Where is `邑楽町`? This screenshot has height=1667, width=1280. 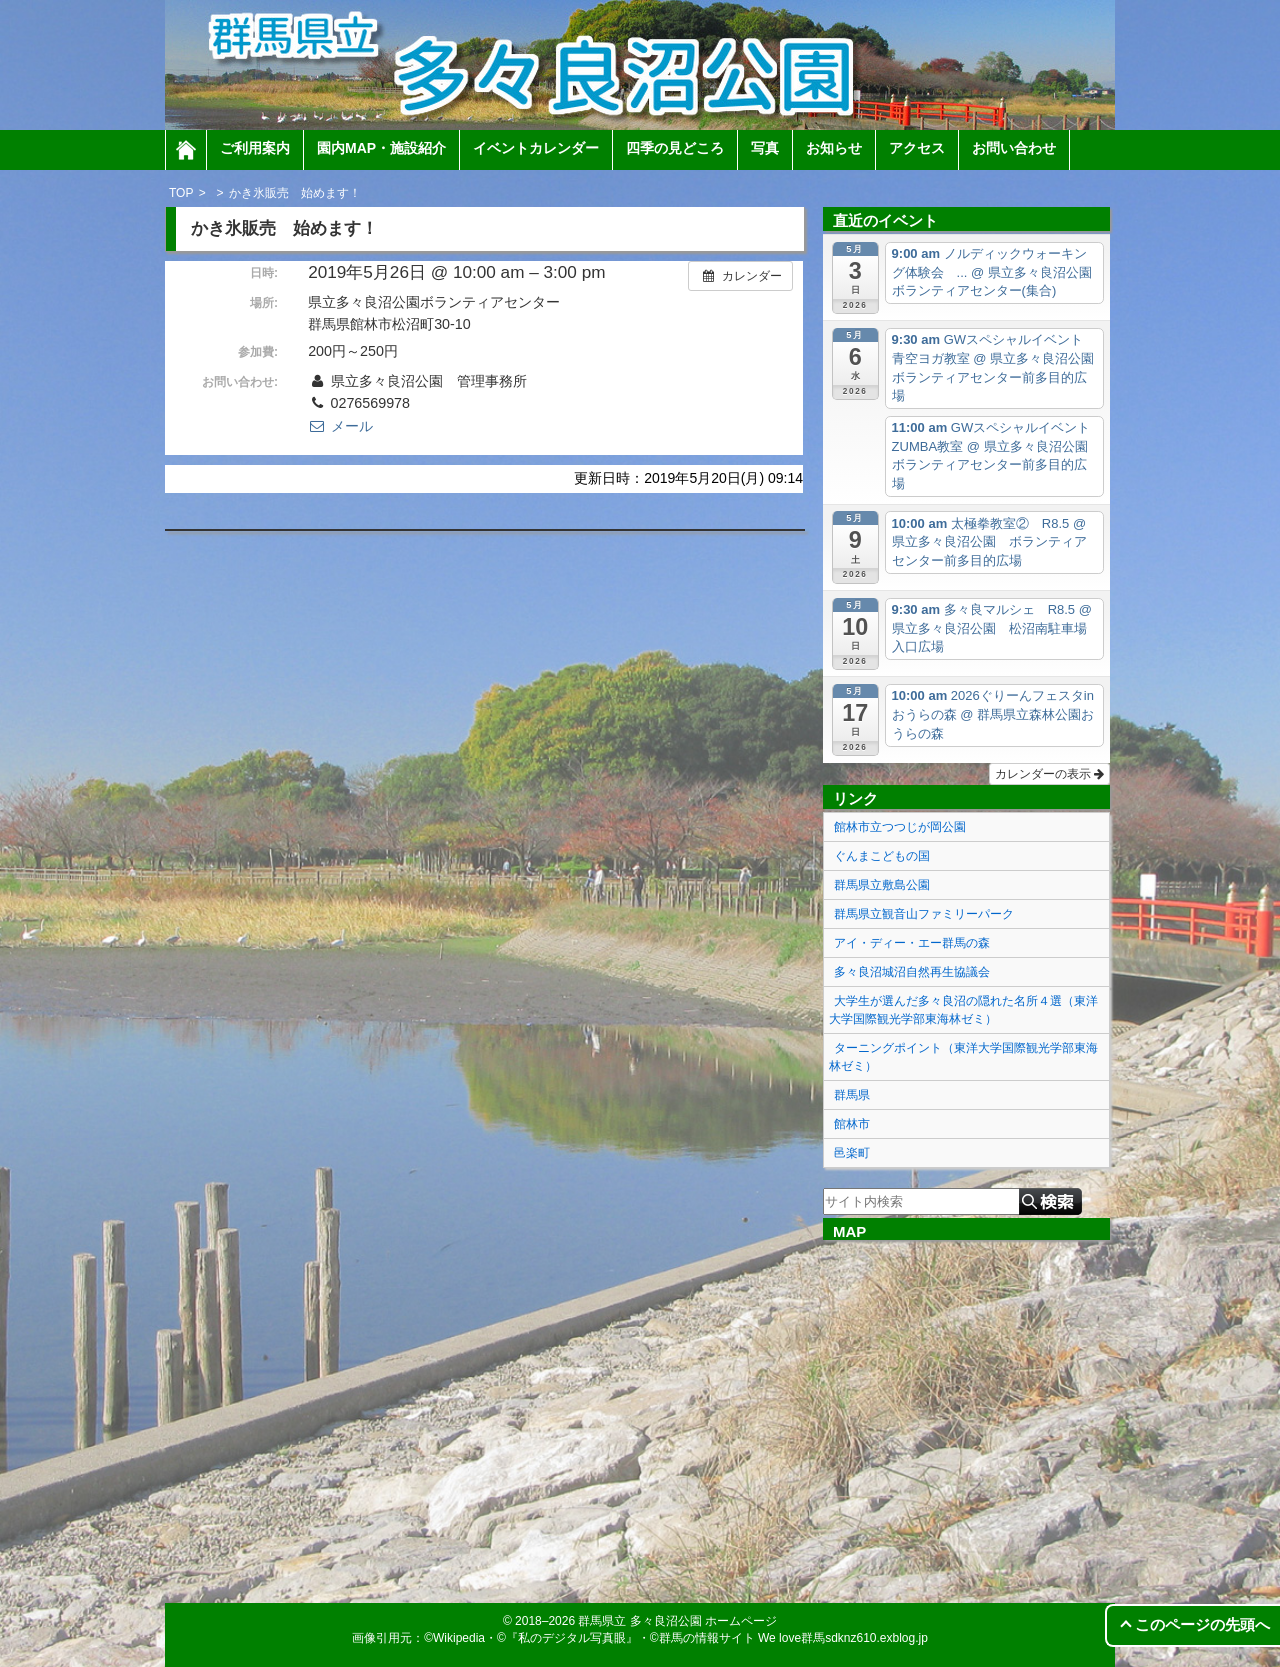
邑楽町 is located at coordinates (852, 1153).